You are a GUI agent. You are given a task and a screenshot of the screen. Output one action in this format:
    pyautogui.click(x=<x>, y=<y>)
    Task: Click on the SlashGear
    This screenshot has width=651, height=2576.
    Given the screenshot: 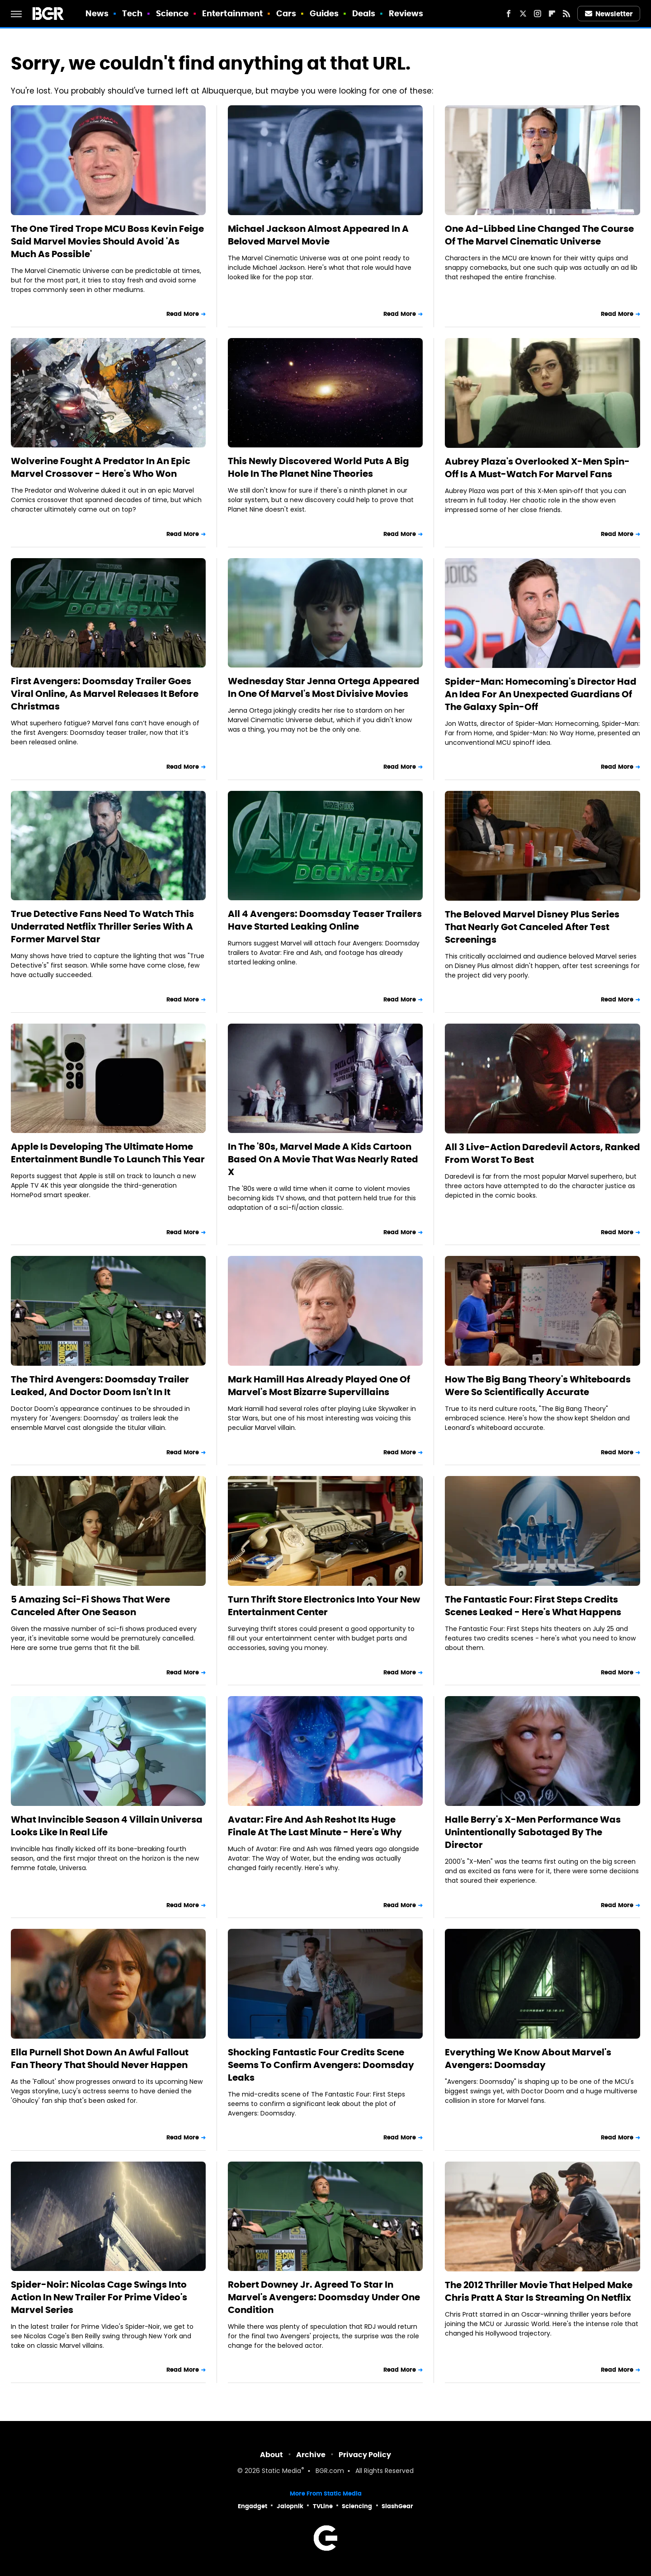 What is the action you would take?
    pyautogui.click(x=397, y=2506)
    